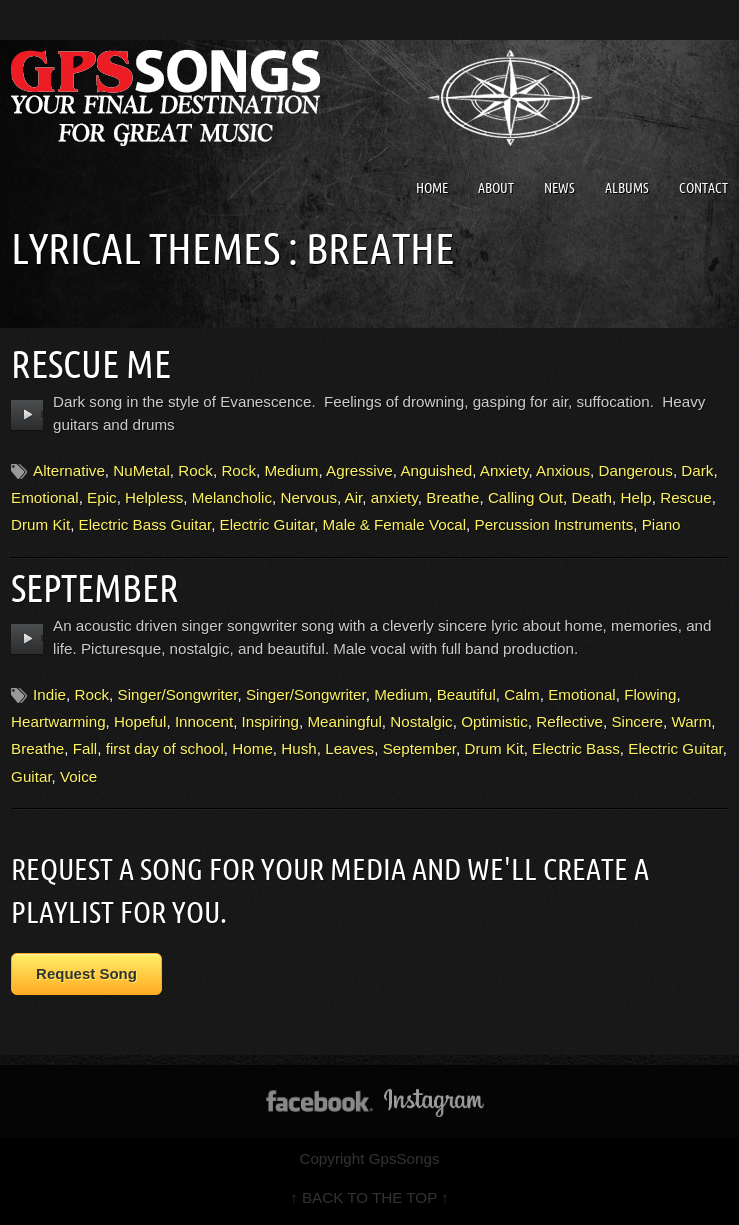 The width and height of the screenshot is (739, 1225). Describe the element at coordinates (298, 748) in the screenshot. I see `Hush` at that location.